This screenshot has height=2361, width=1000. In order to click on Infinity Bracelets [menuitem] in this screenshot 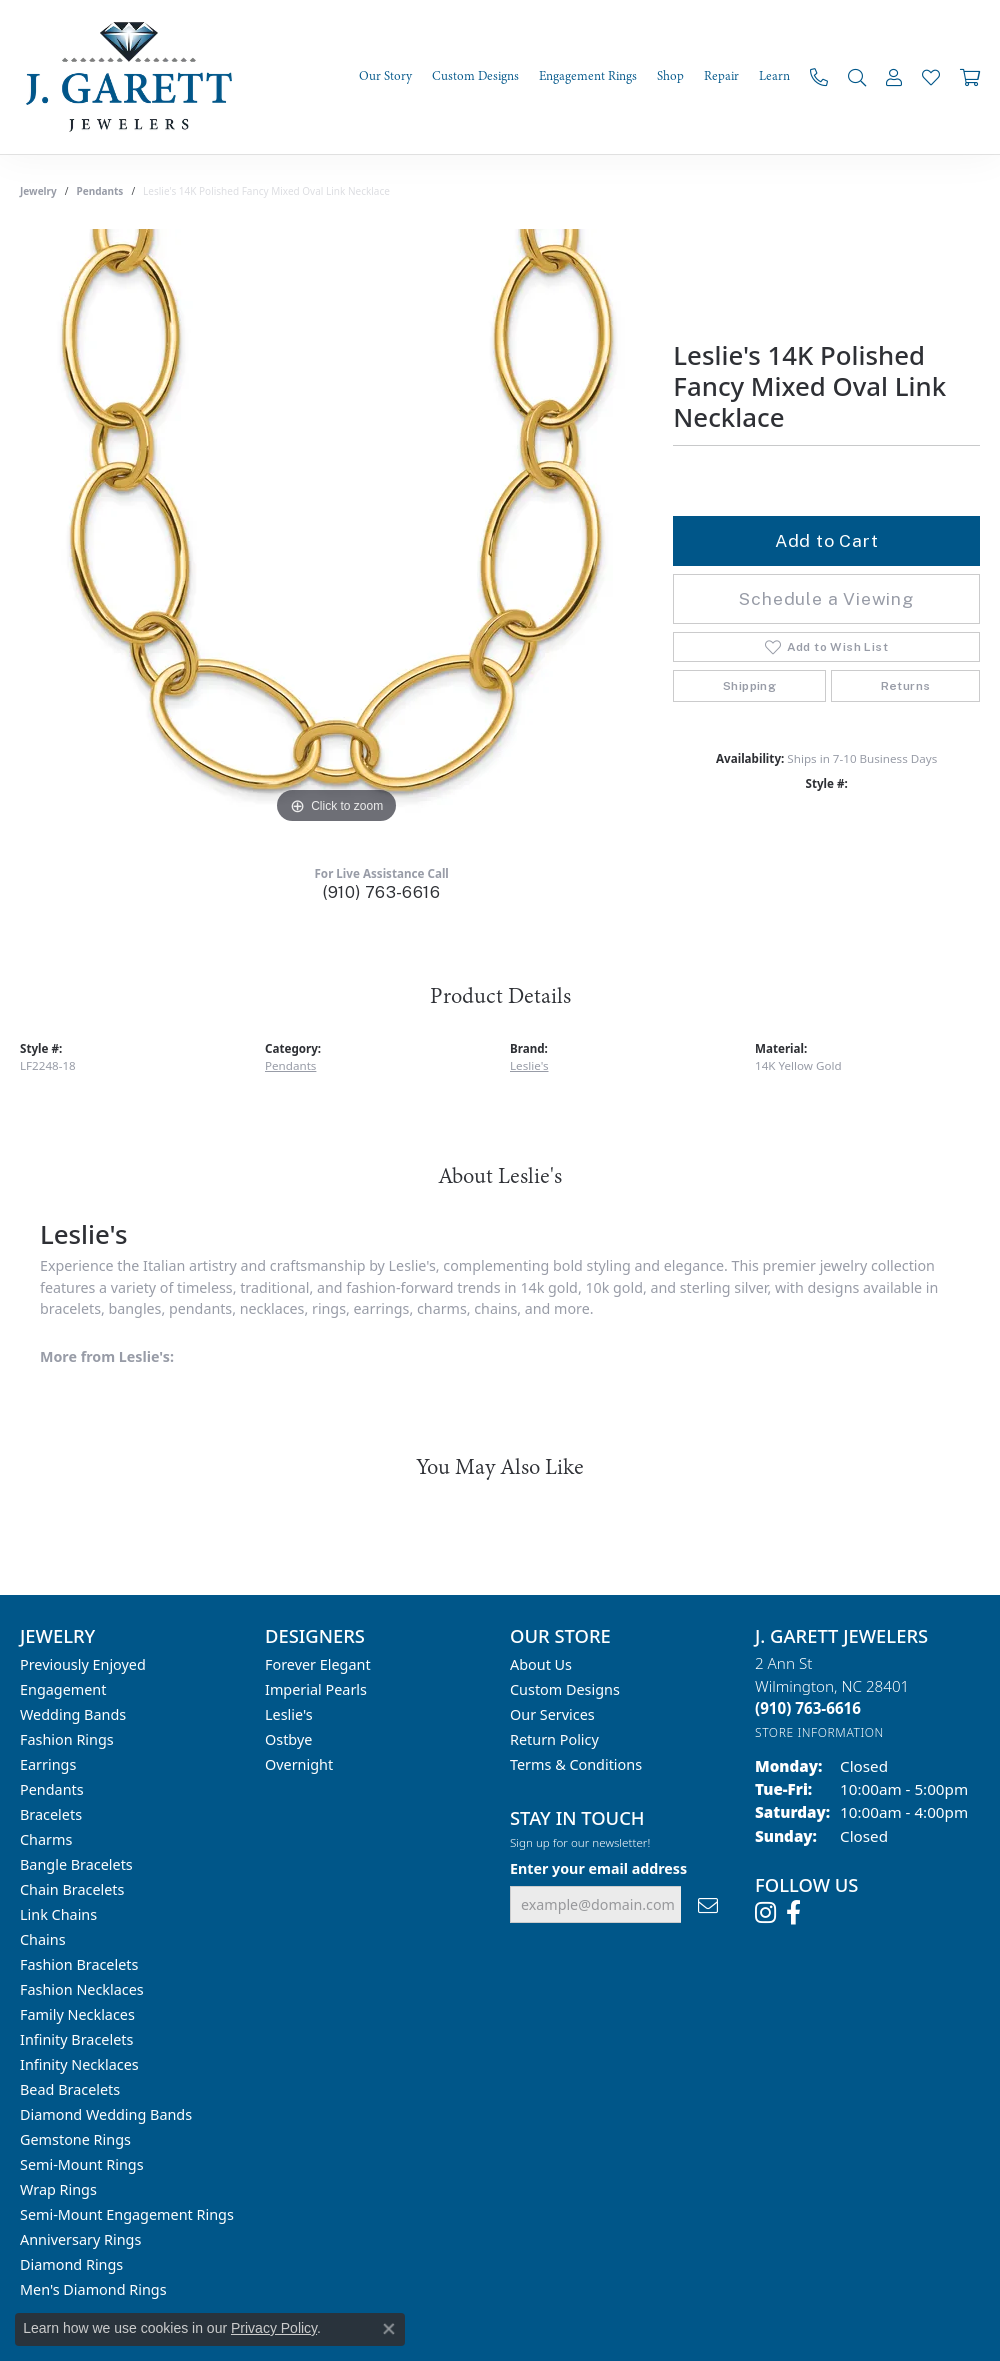, I will do `click(76, 2039)`.